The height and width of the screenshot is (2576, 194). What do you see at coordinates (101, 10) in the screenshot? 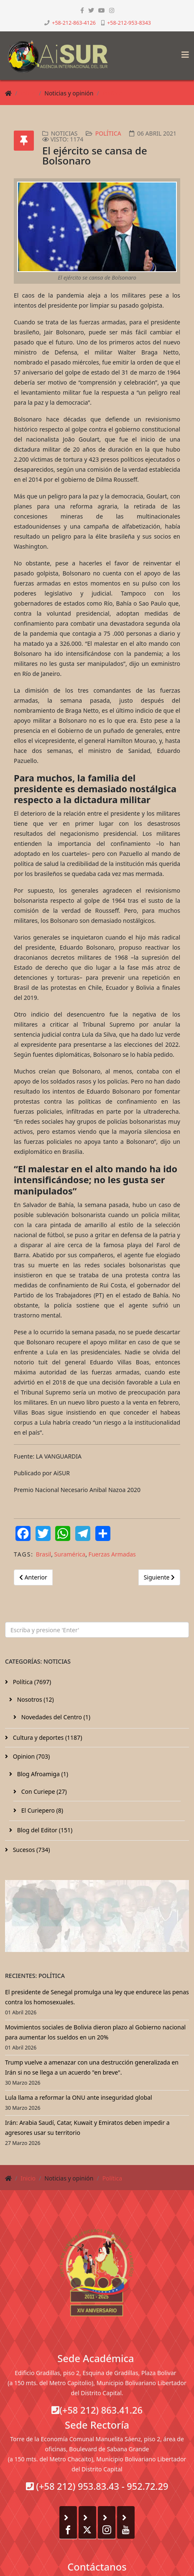
I see `[youtube]` at bounding box center [101, 10].